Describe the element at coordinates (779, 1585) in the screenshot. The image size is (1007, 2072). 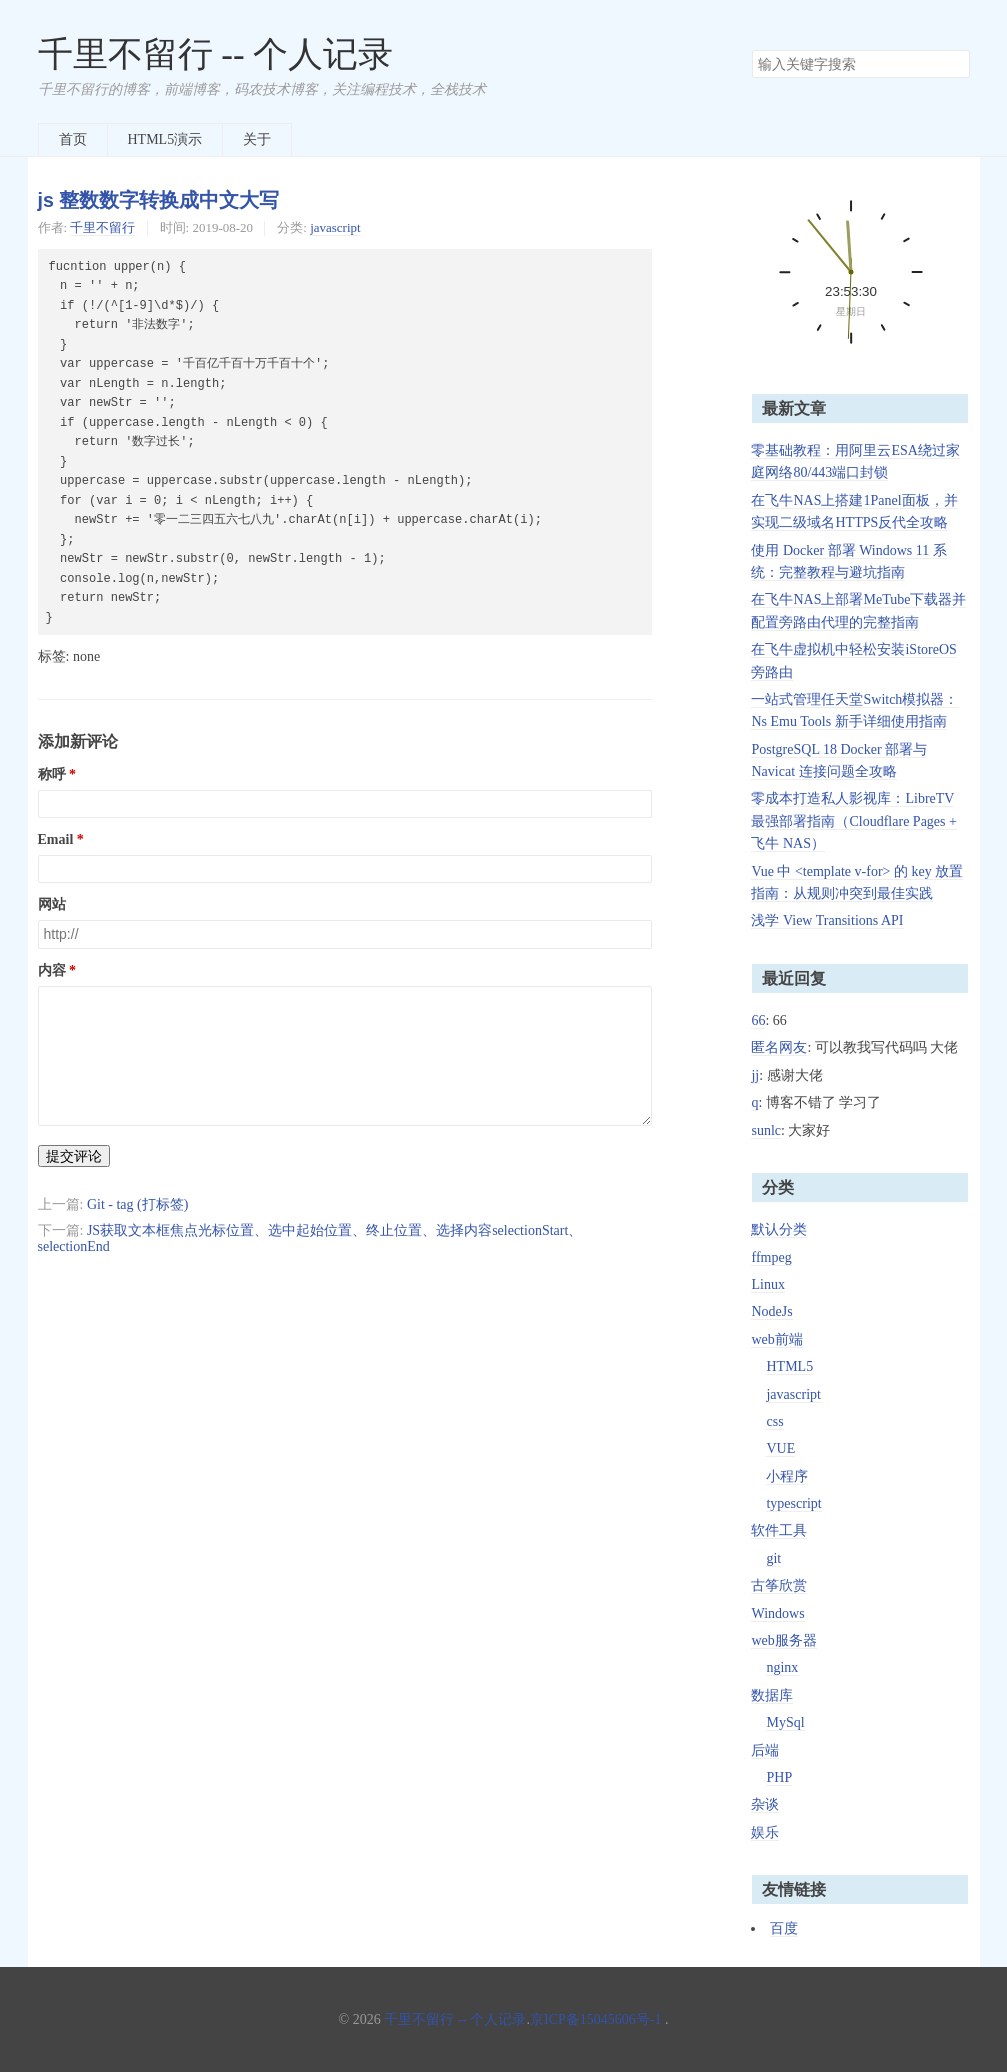
I see `古筝欣赏` at that location.